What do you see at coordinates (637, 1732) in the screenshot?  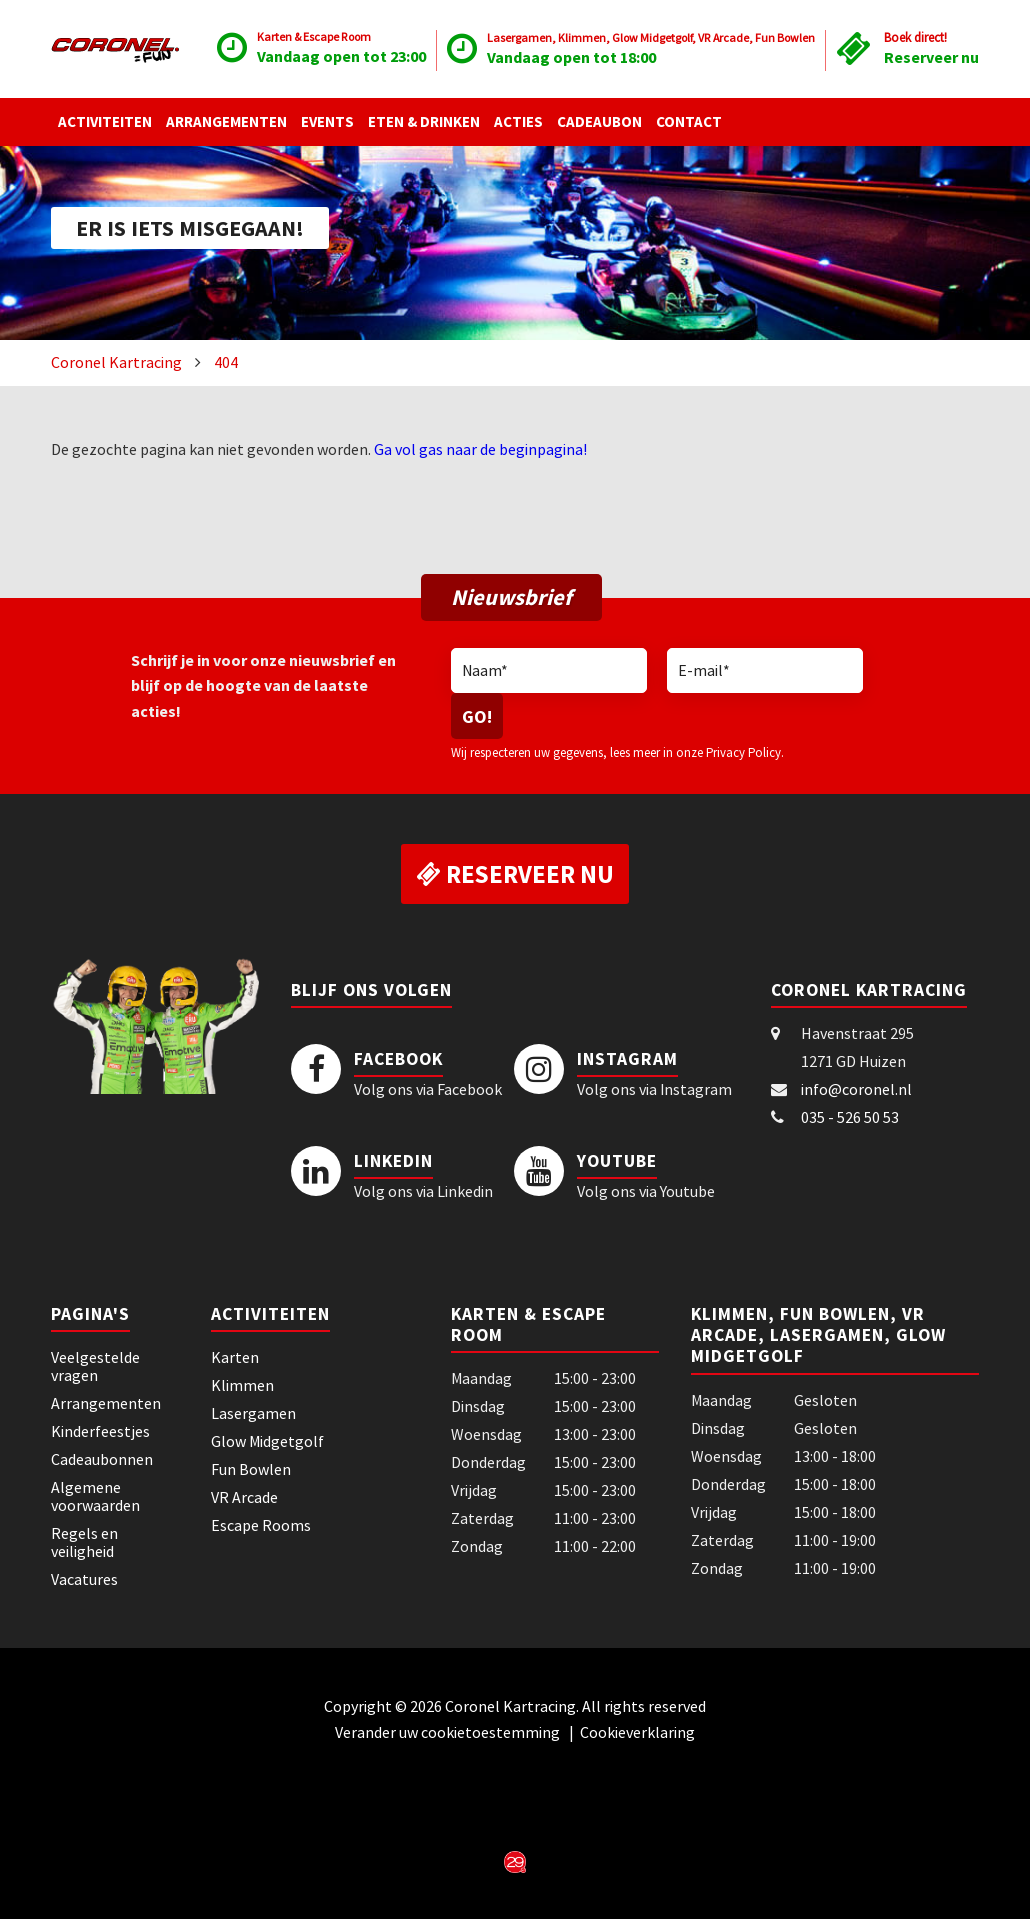 I see `Cookieverklaring` at bounding box center [637, 1732].